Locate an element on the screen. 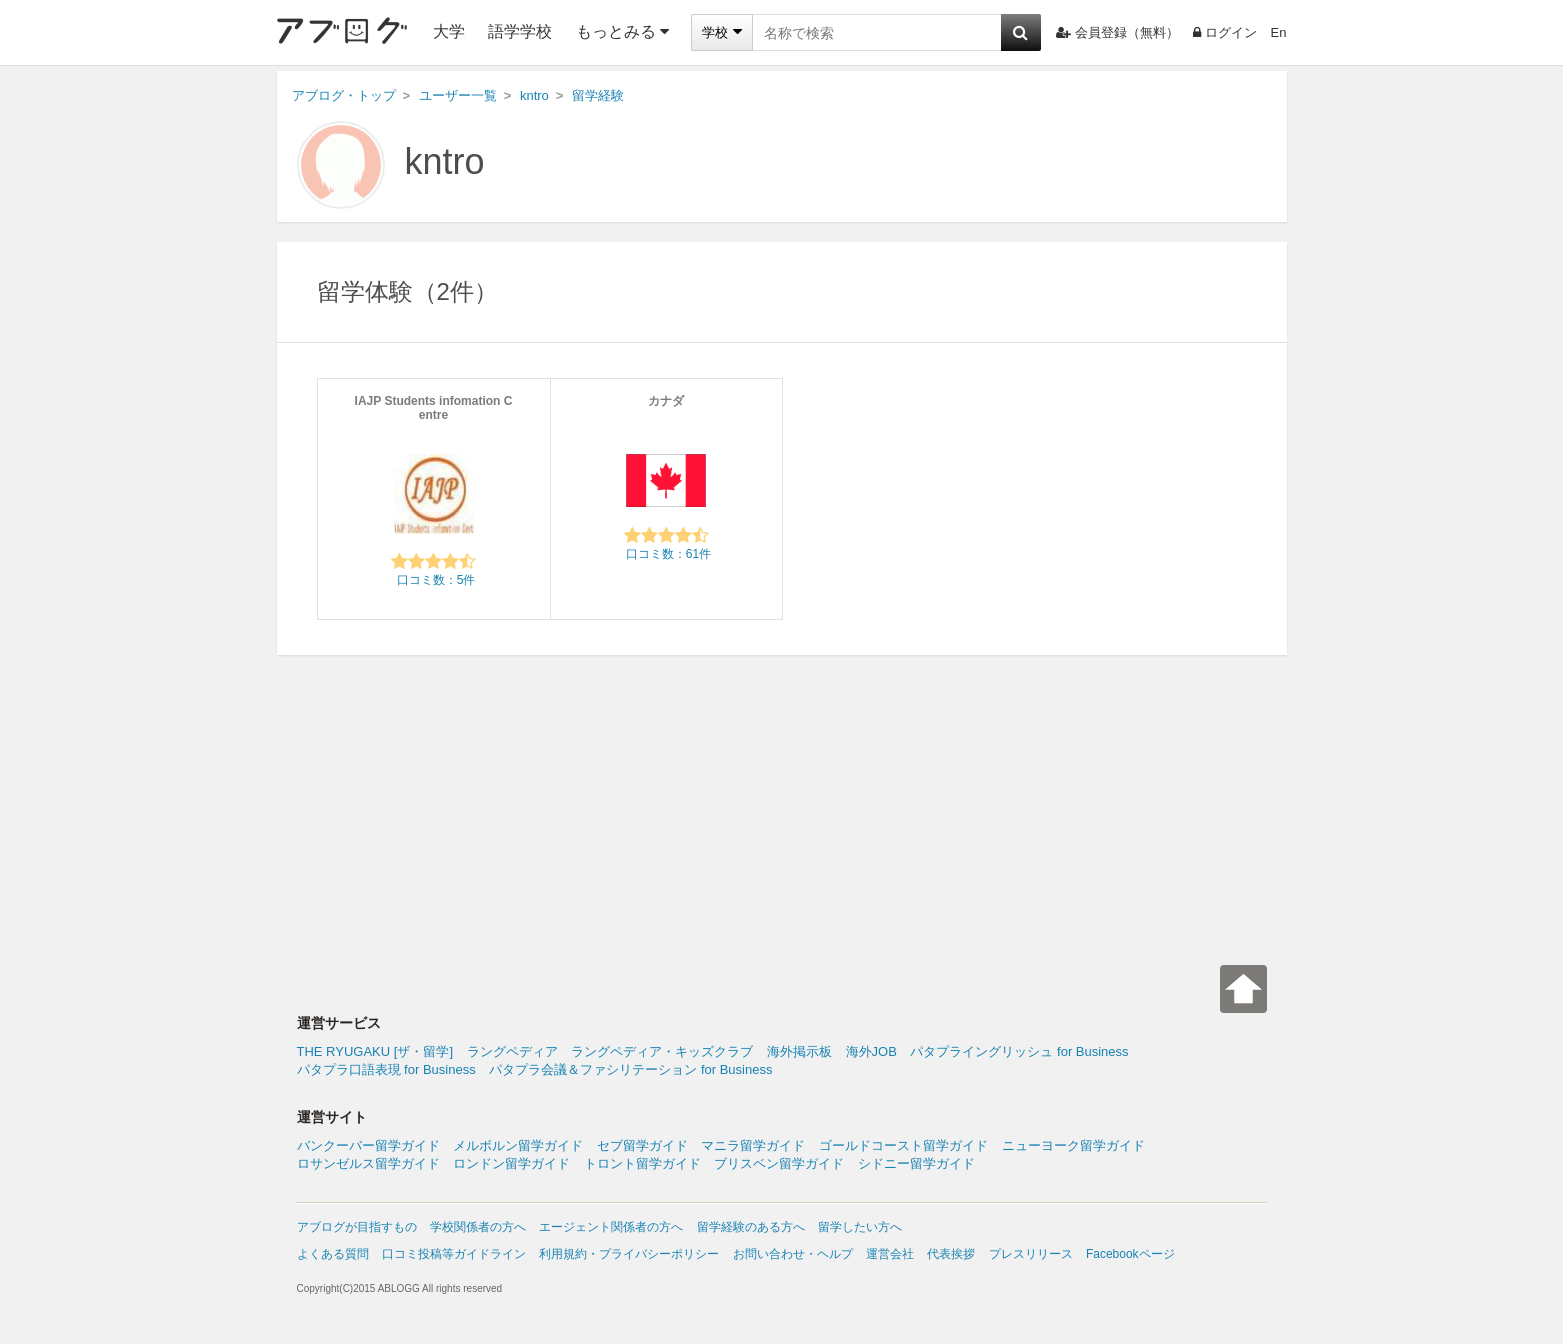 The height and width of the screenshot is (1344, 1563). 代表挨拶 is located at coordinates (951, 1254).